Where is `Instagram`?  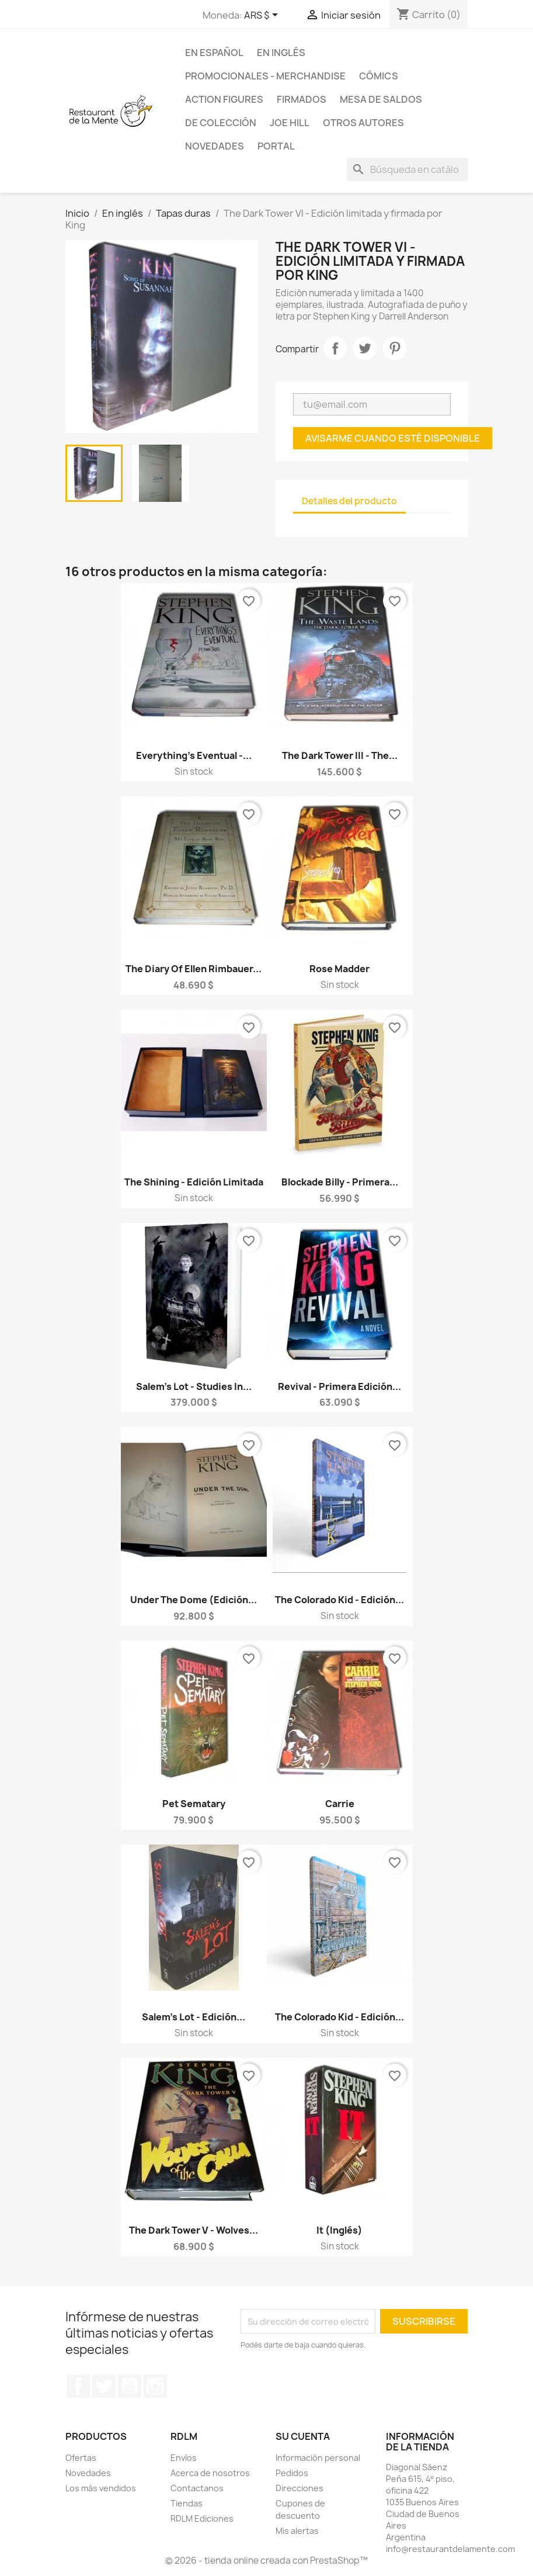 Instagram is located at coordinates (155, 2386).